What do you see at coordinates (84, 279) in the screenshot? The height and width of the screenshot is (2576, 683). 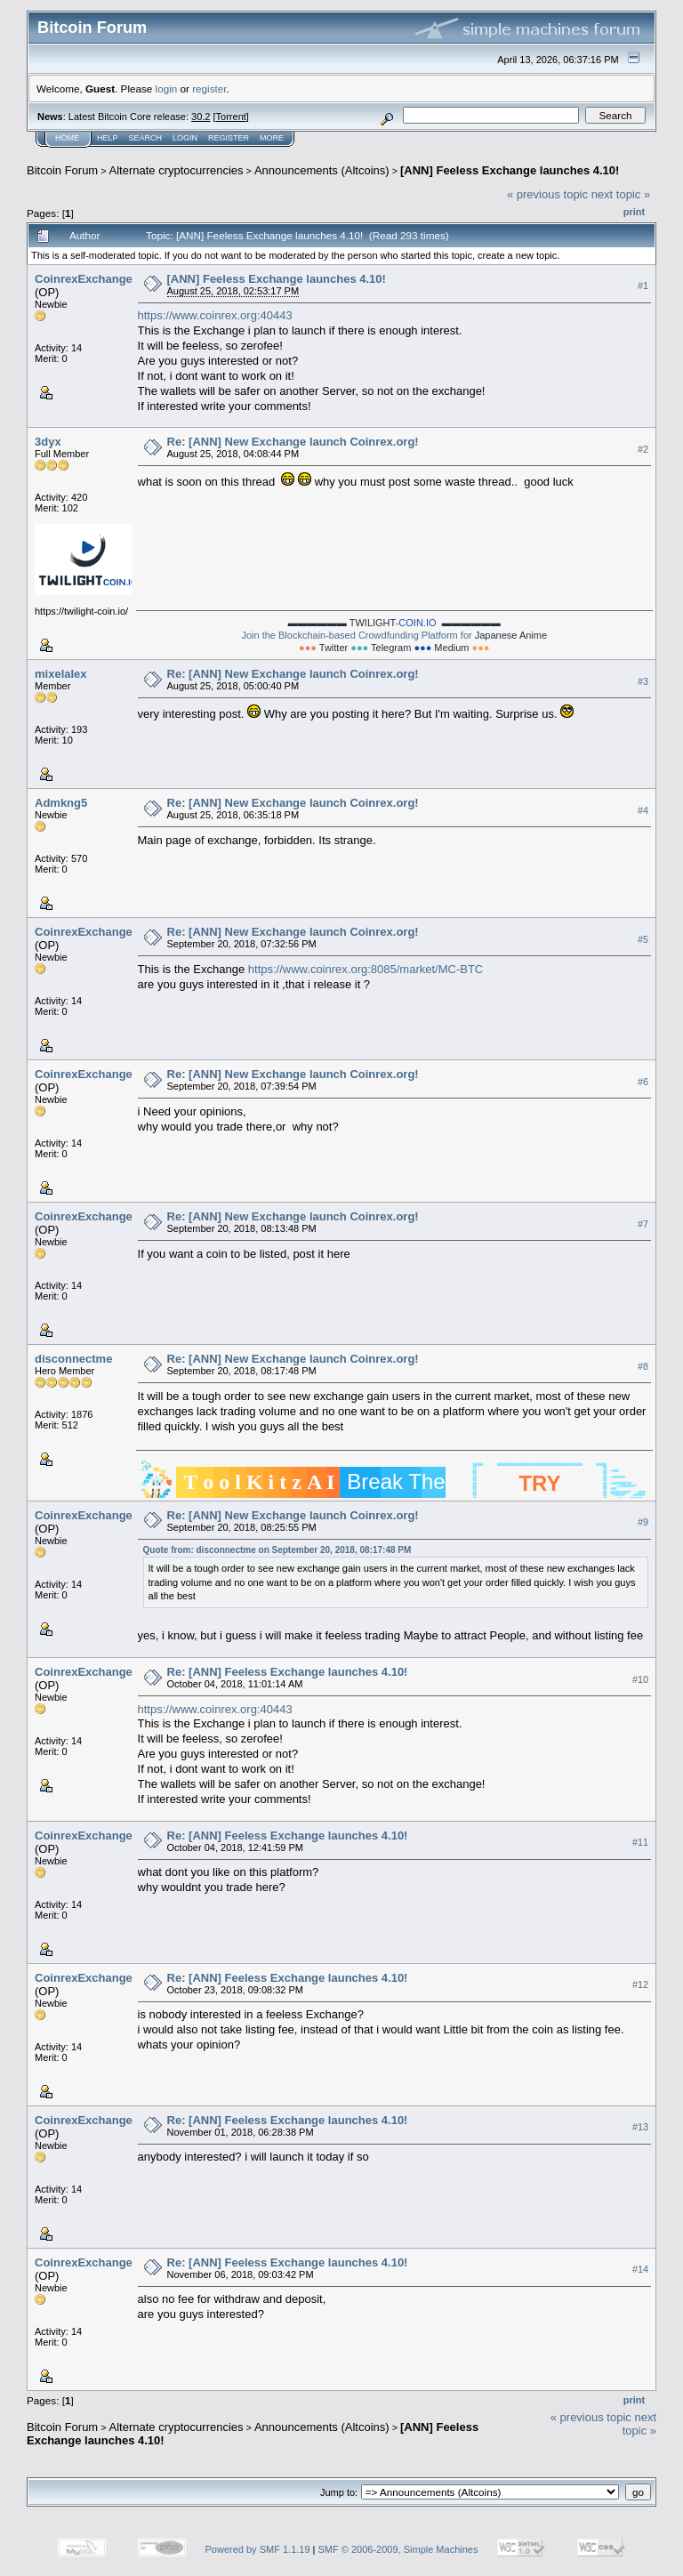 I see `CoinrexExchange` at bounding box center [84, 279].